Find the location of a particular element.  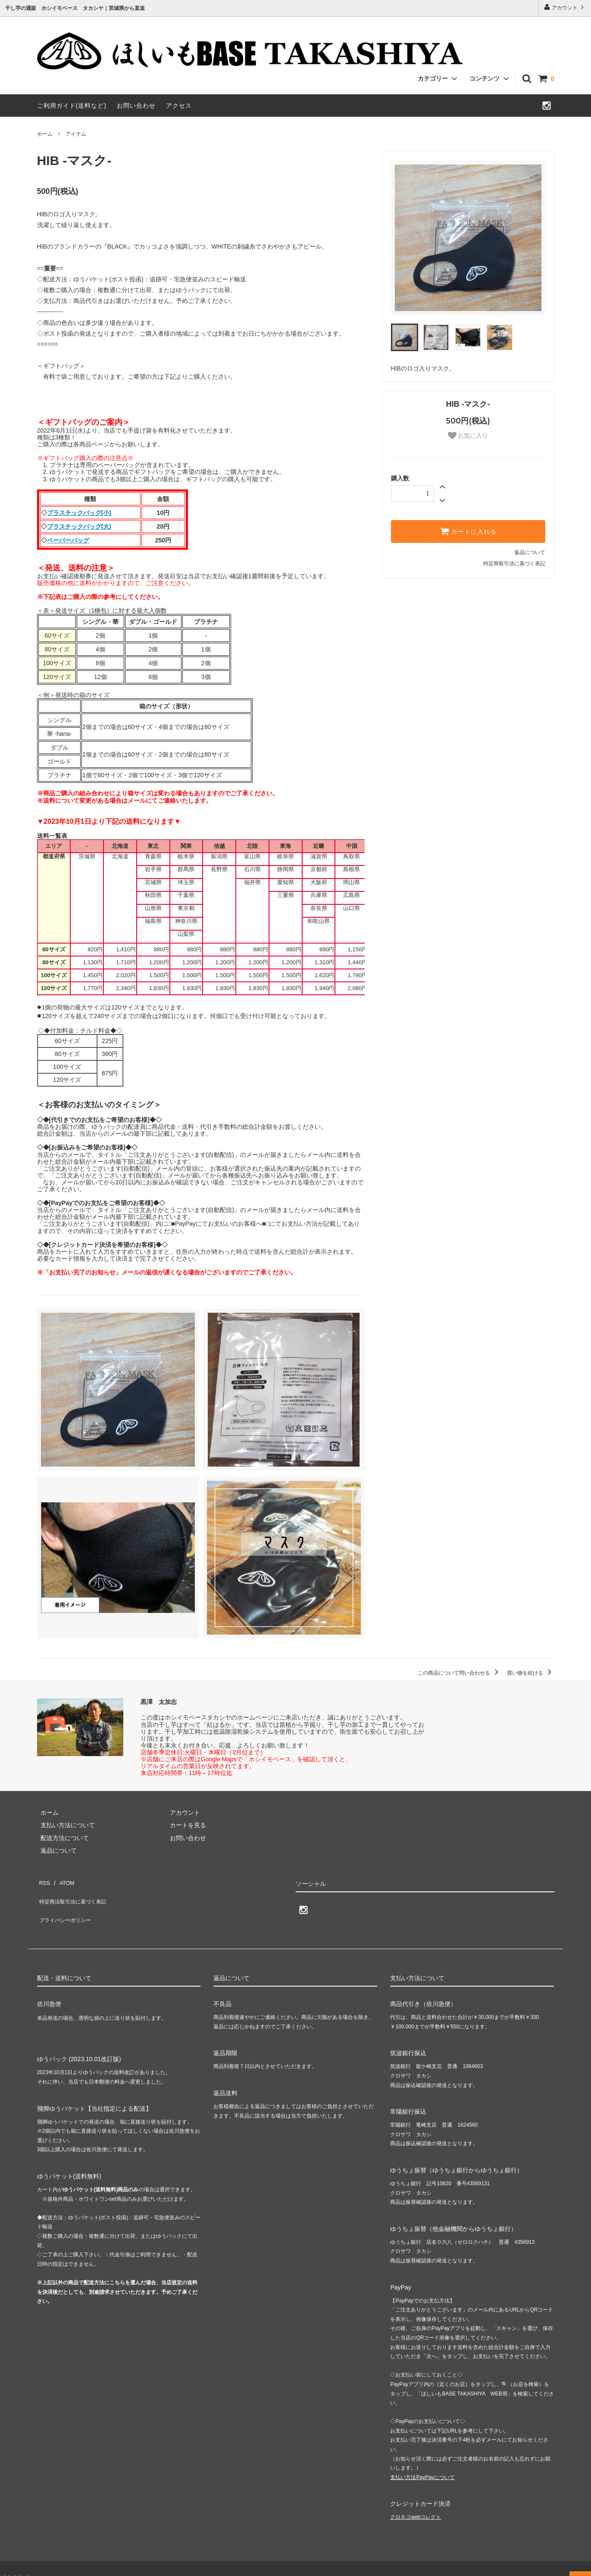

アイテム is located at coordinates (76, 134).